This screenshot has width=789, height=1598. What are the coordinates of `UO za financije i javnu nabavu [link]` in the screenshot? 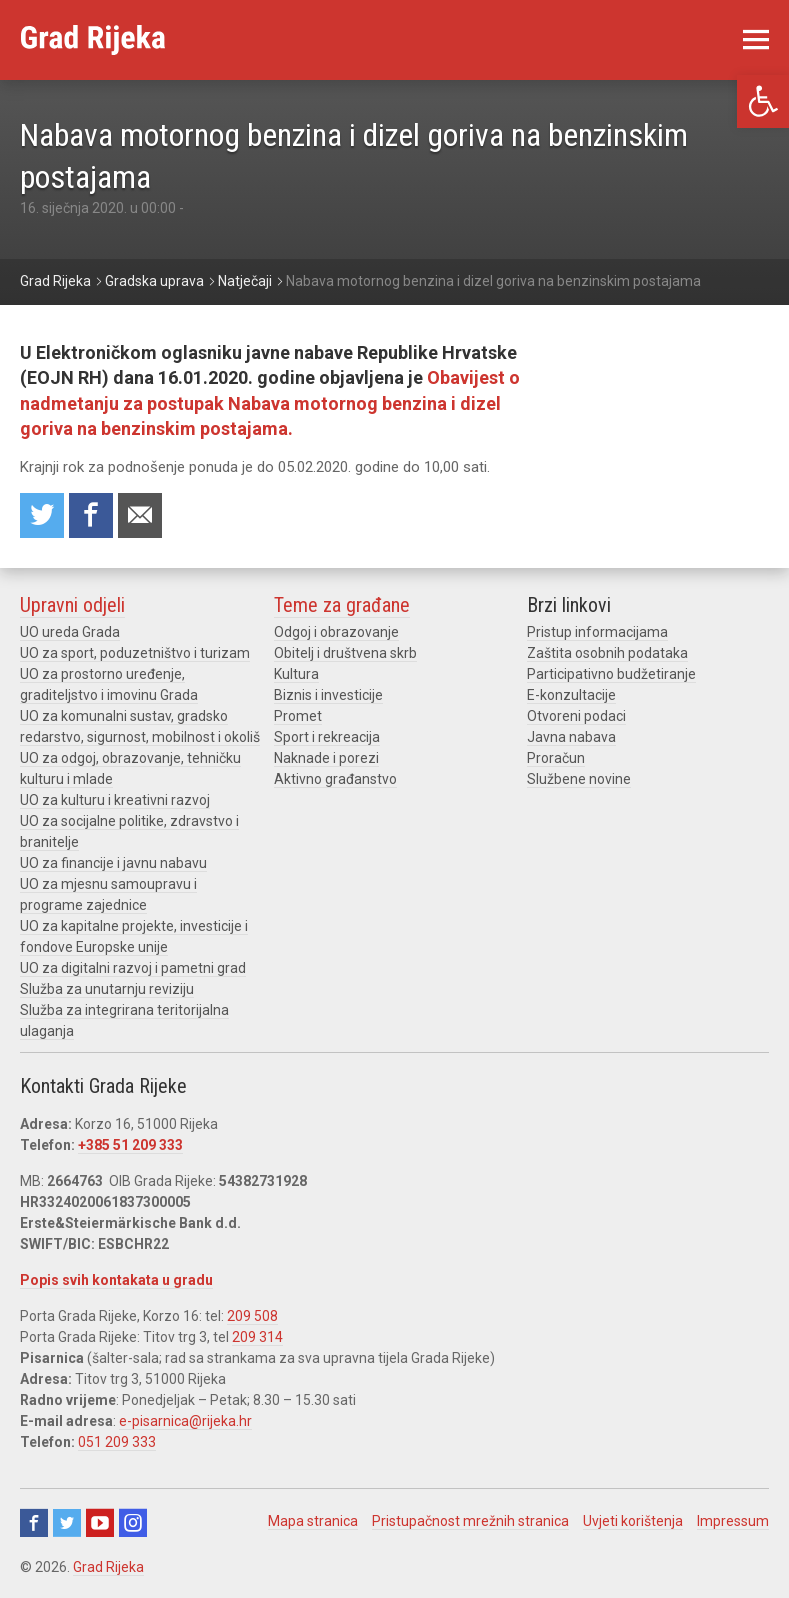 It's located at (113, 863).